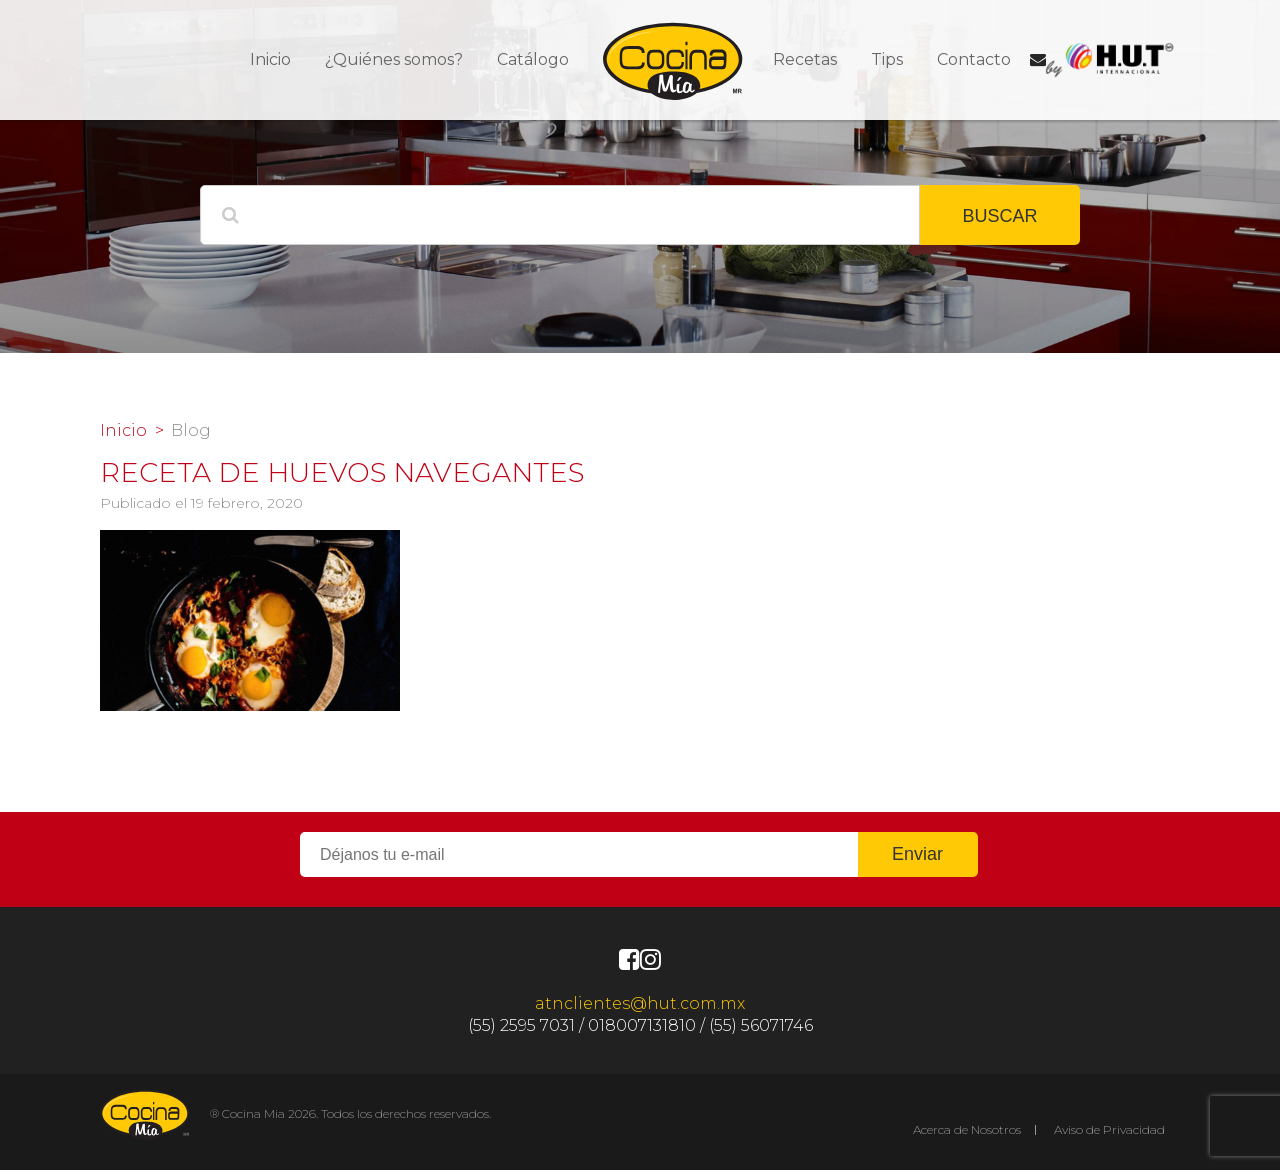 This screenshot has width=1280, height=1170. Describe the element at coordinates (974, 59) in the screenshot. I see `Contacto` at that location.